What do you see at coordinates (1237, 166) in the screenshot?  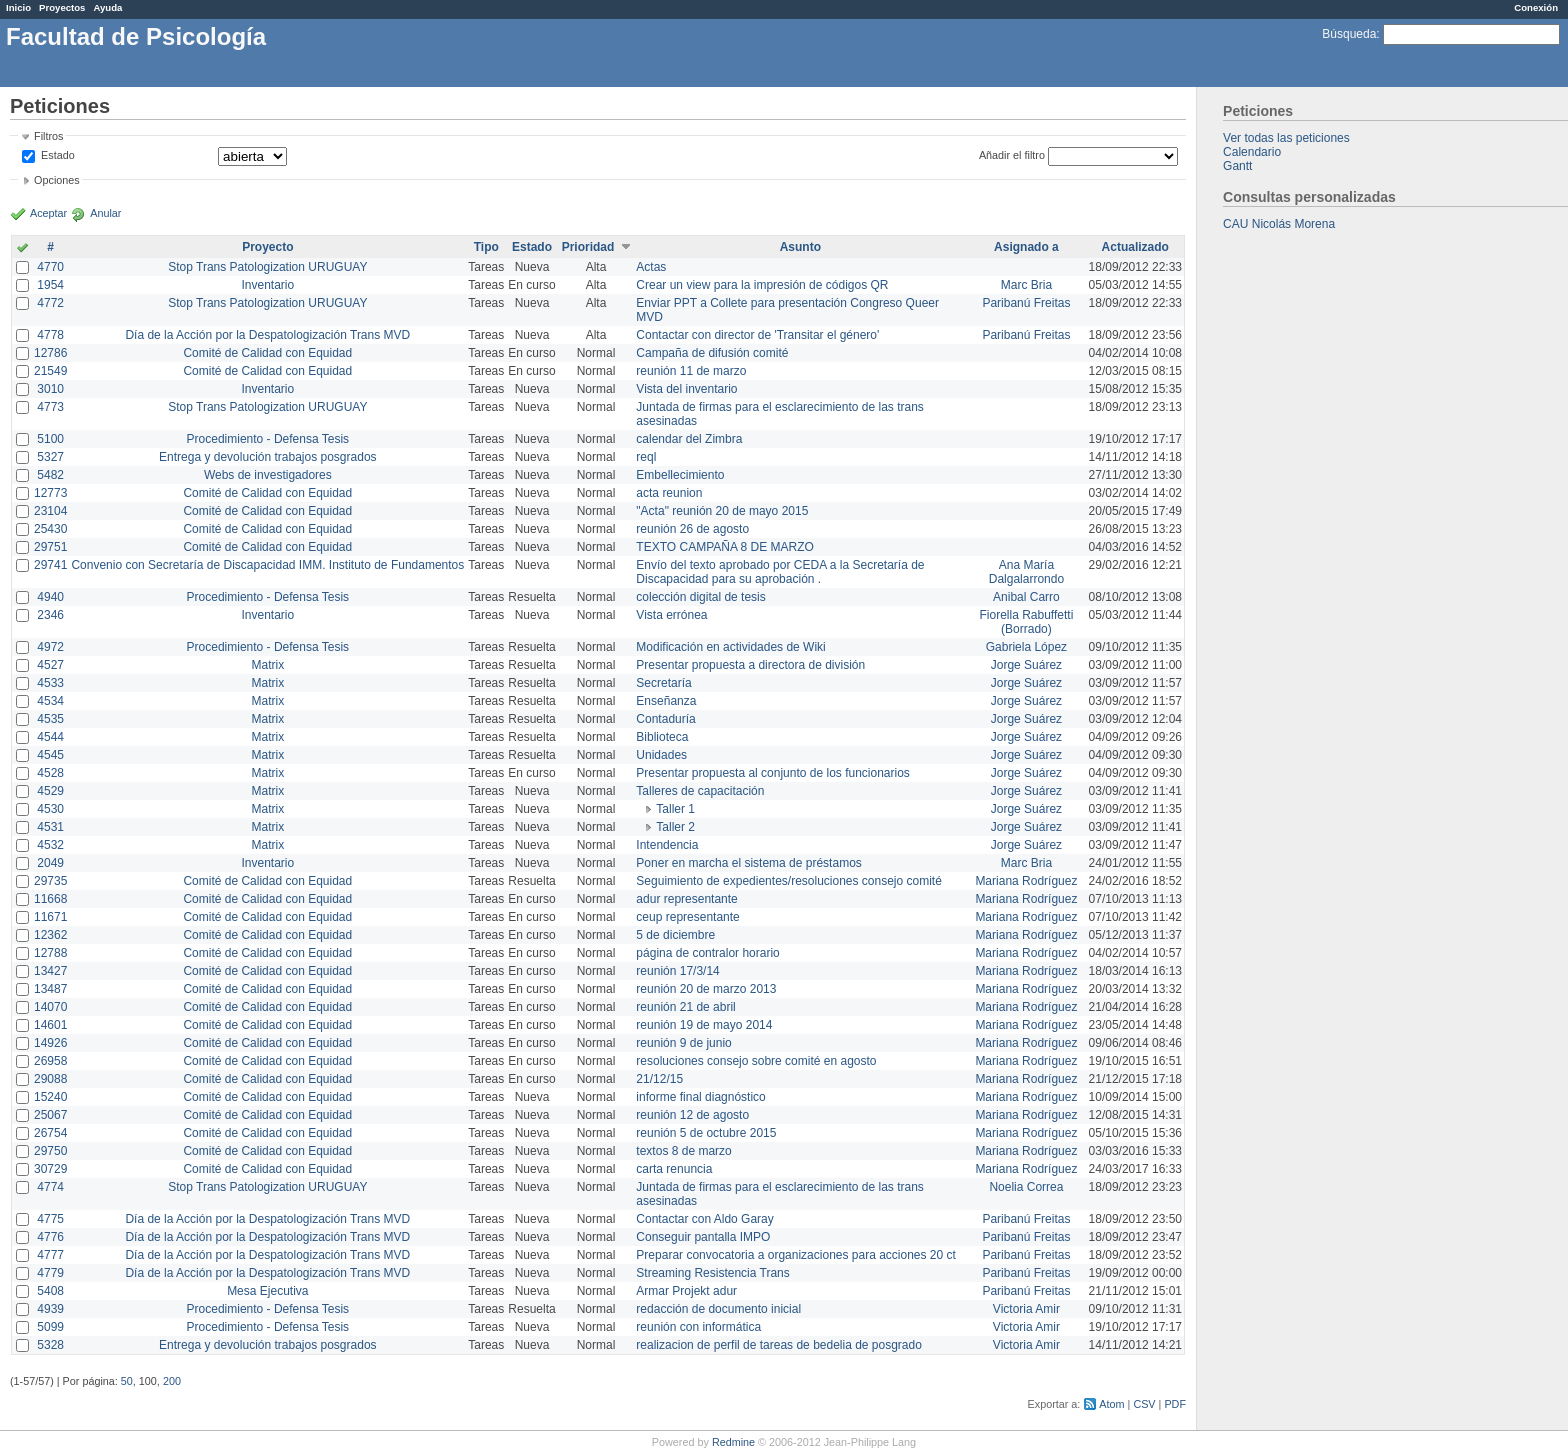 I see `Gantt` at bounding box center [1237, 166].